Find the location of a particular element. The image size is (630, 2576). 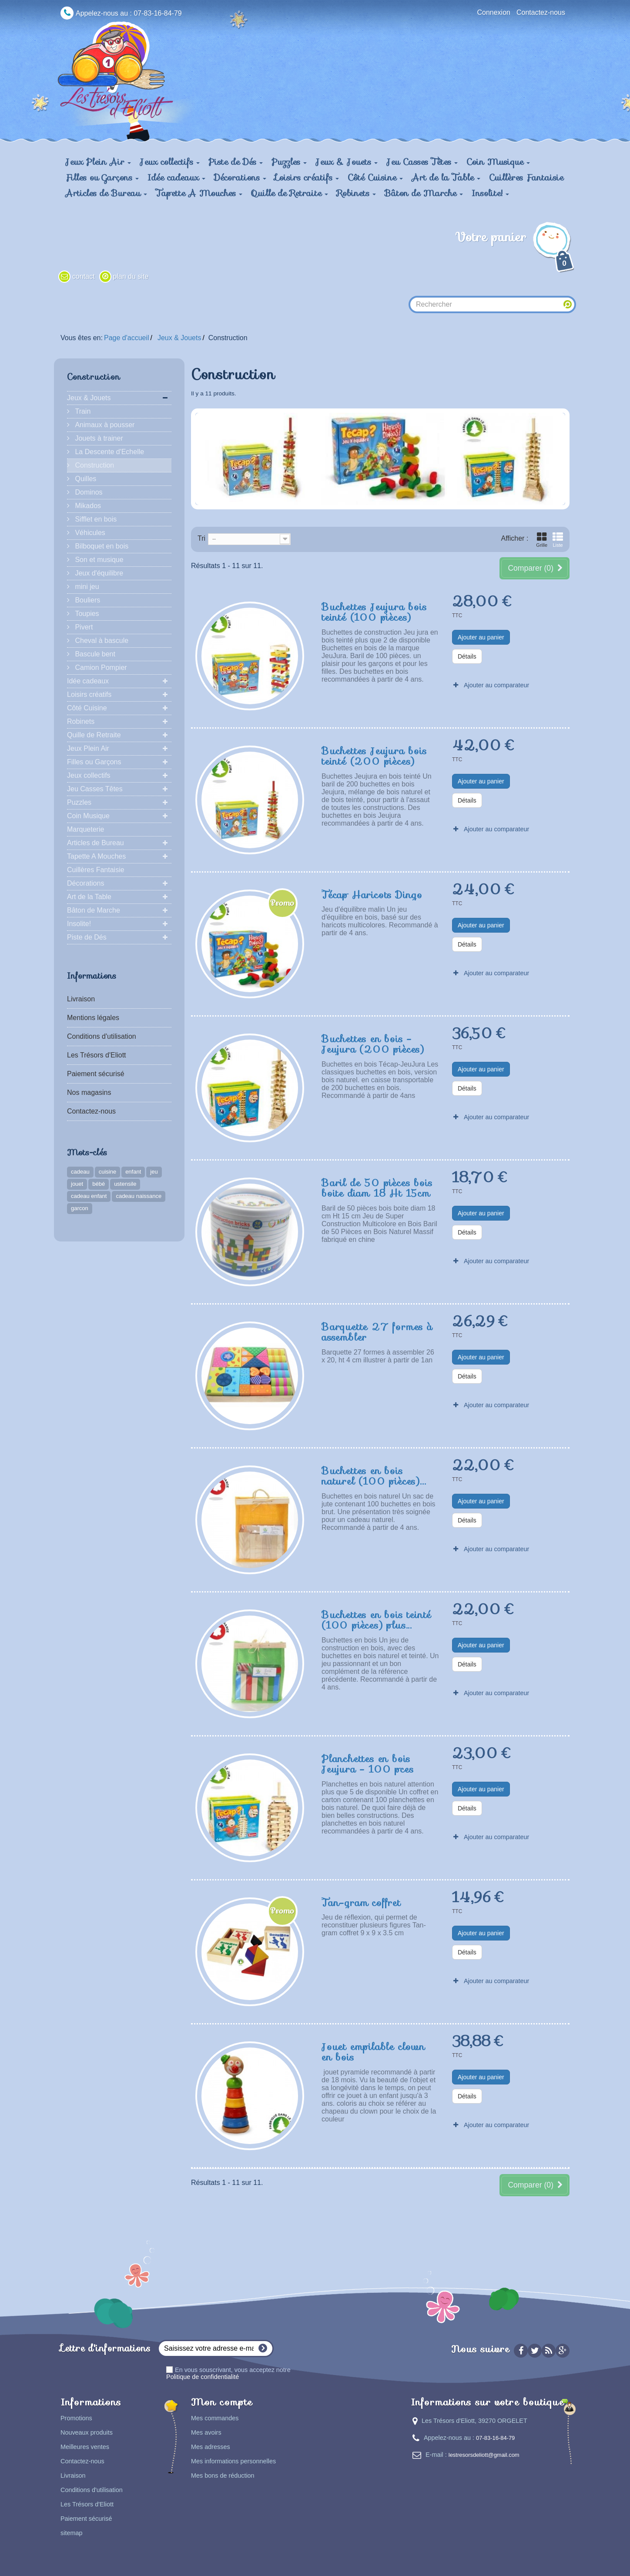

Votre panier is located at coordinates (515, 251).